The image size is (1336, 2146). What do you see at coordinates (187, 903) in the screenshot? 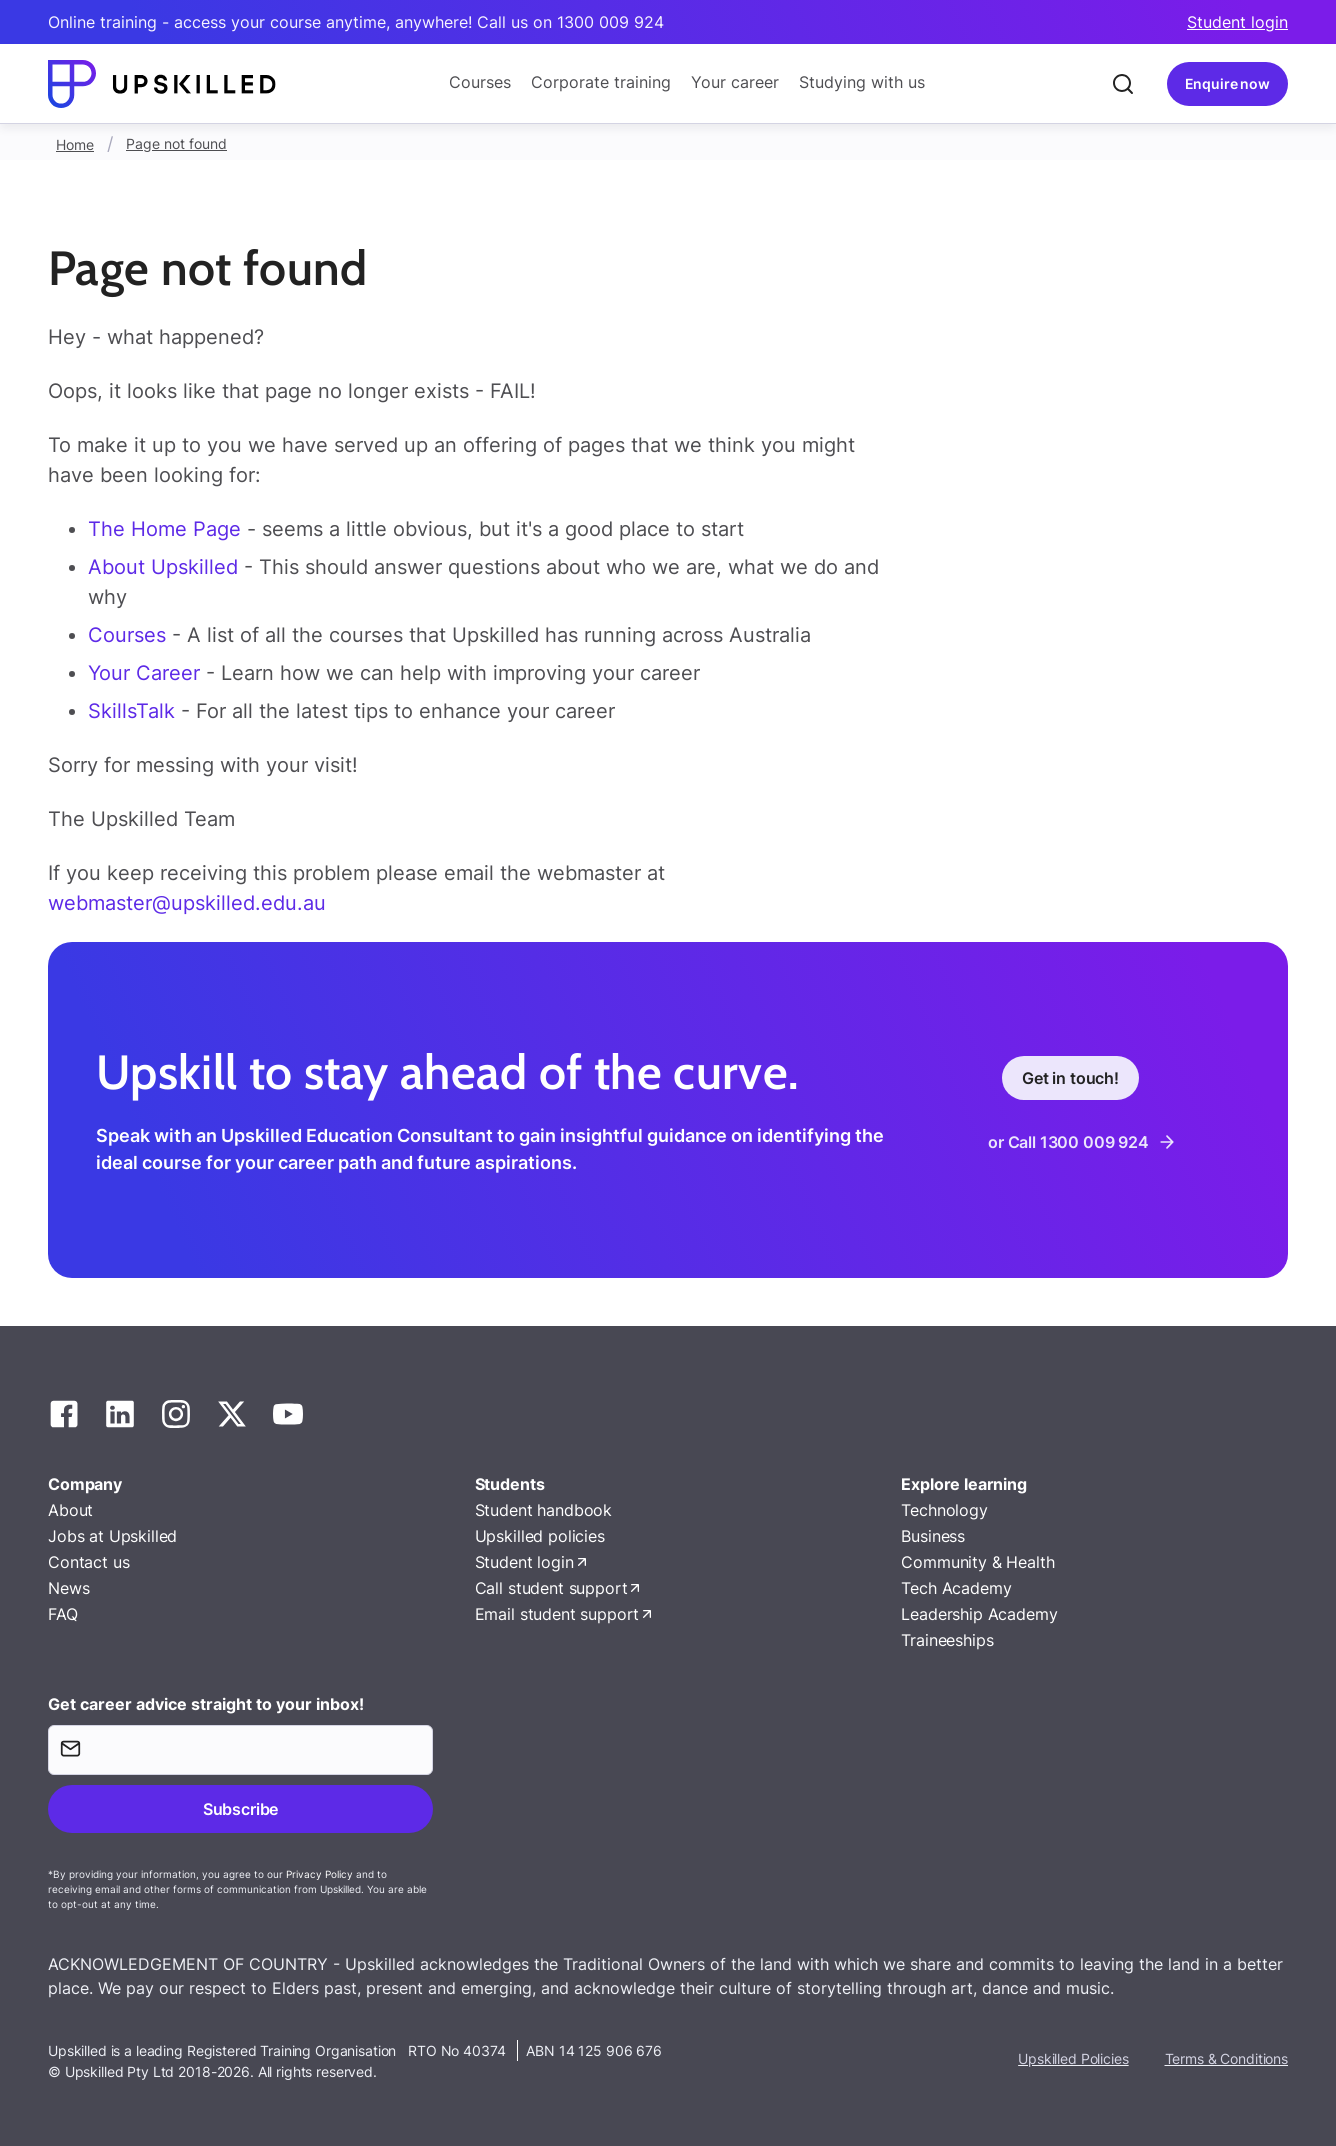
I see `webmaster@upskilled.edu.au` at bounding box center [187, 903].